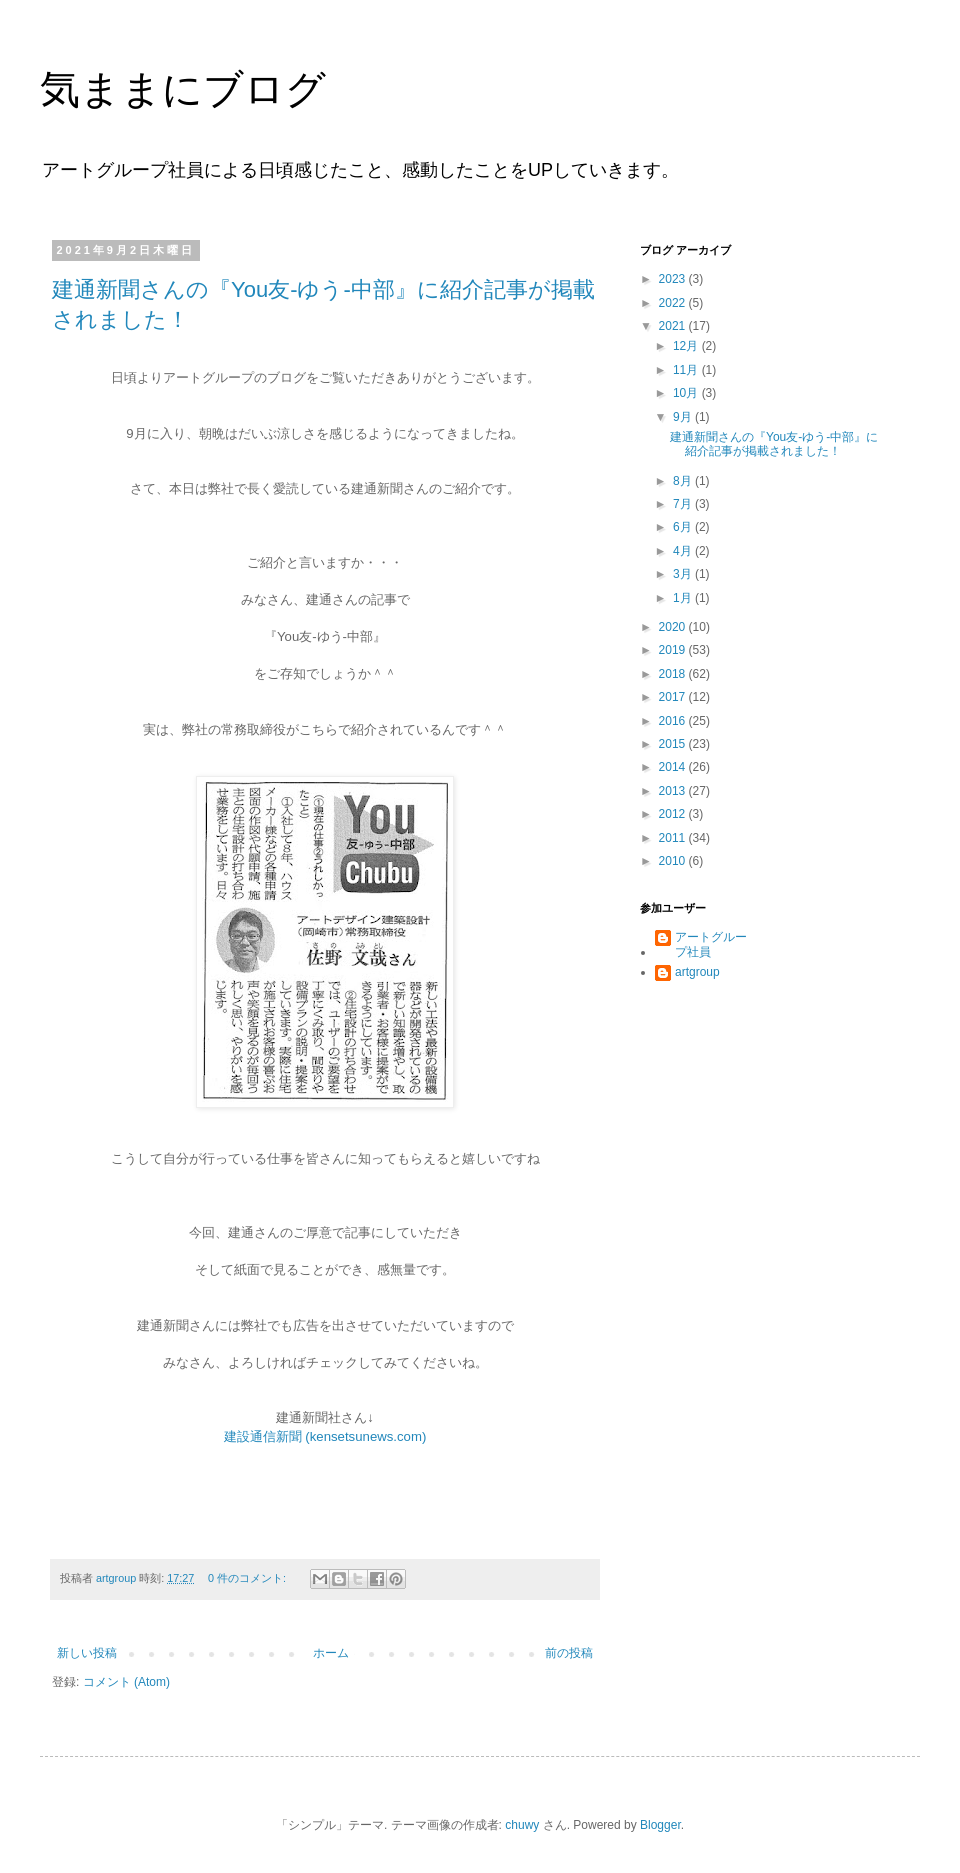 This screenshot has width=960, height=1873. I want to click on 2012, so click(674, 814).